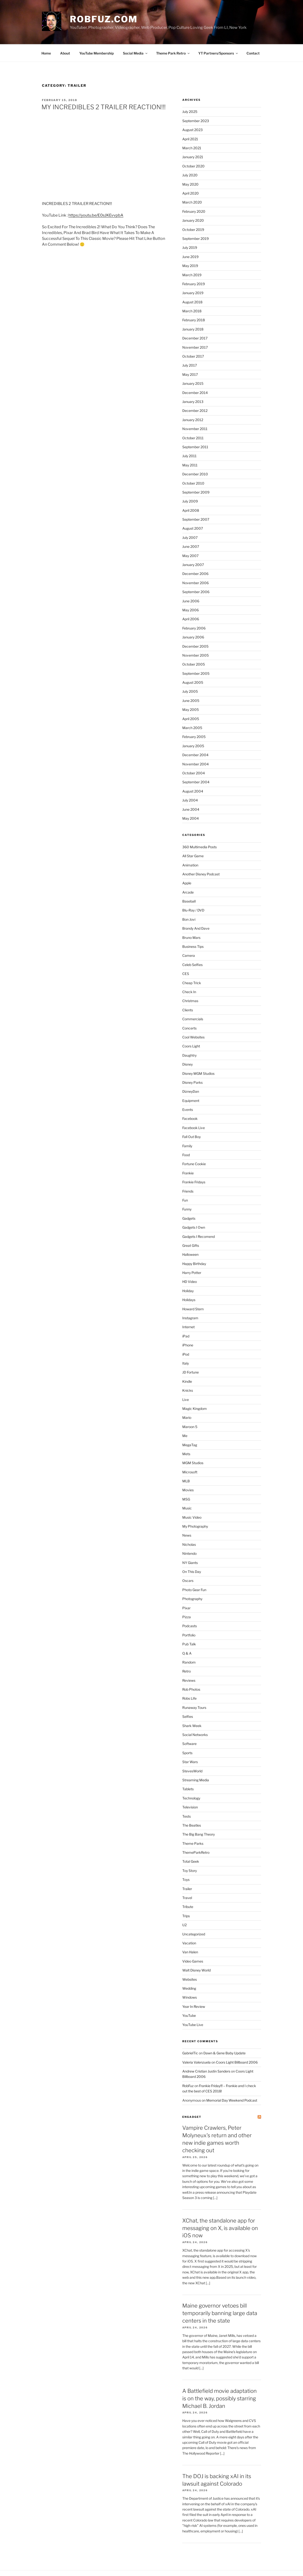 This screenshot has width=303, height=2576. I want to click on 360 Multimedia Posts, so click(199, 829).